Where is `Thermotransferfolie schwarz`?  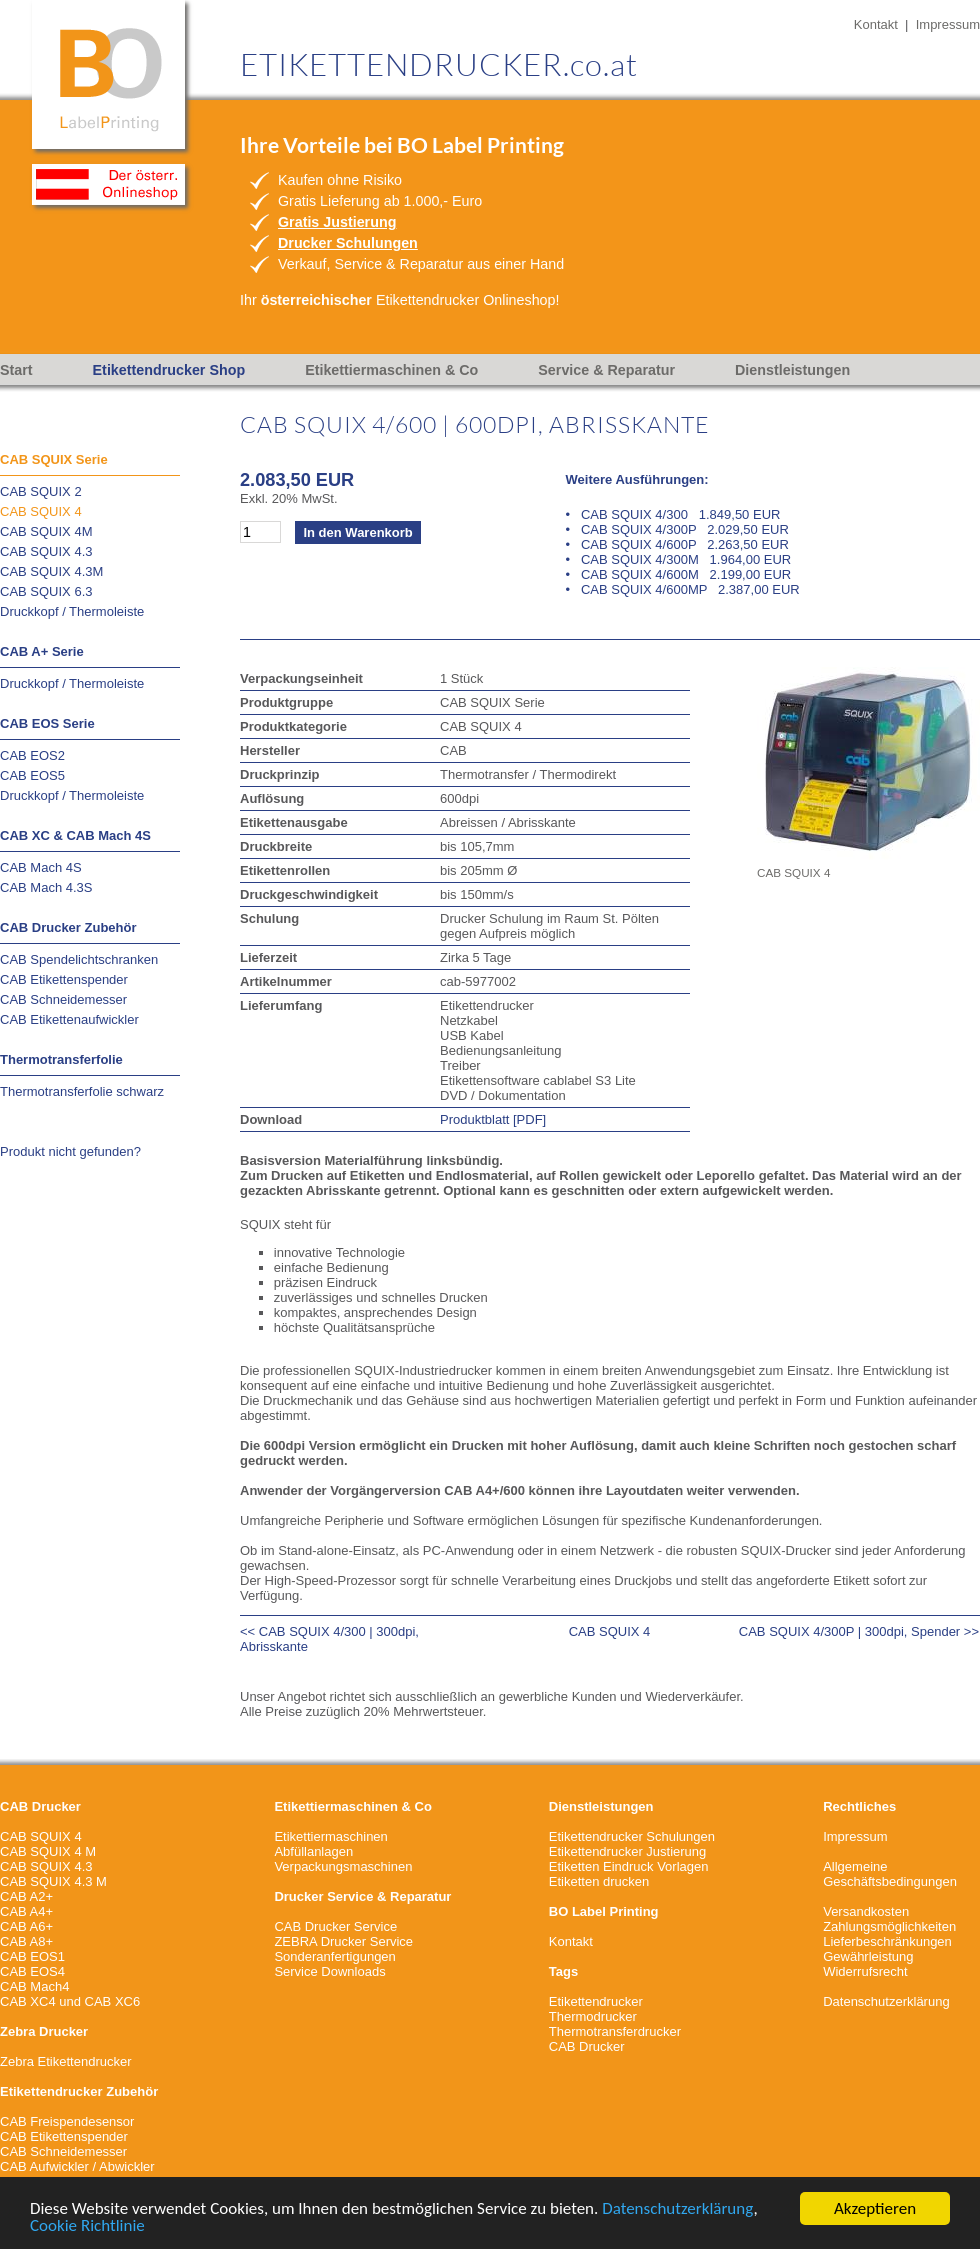 Thermotransferfolie schwarz is located at coordinates (82, 1091).